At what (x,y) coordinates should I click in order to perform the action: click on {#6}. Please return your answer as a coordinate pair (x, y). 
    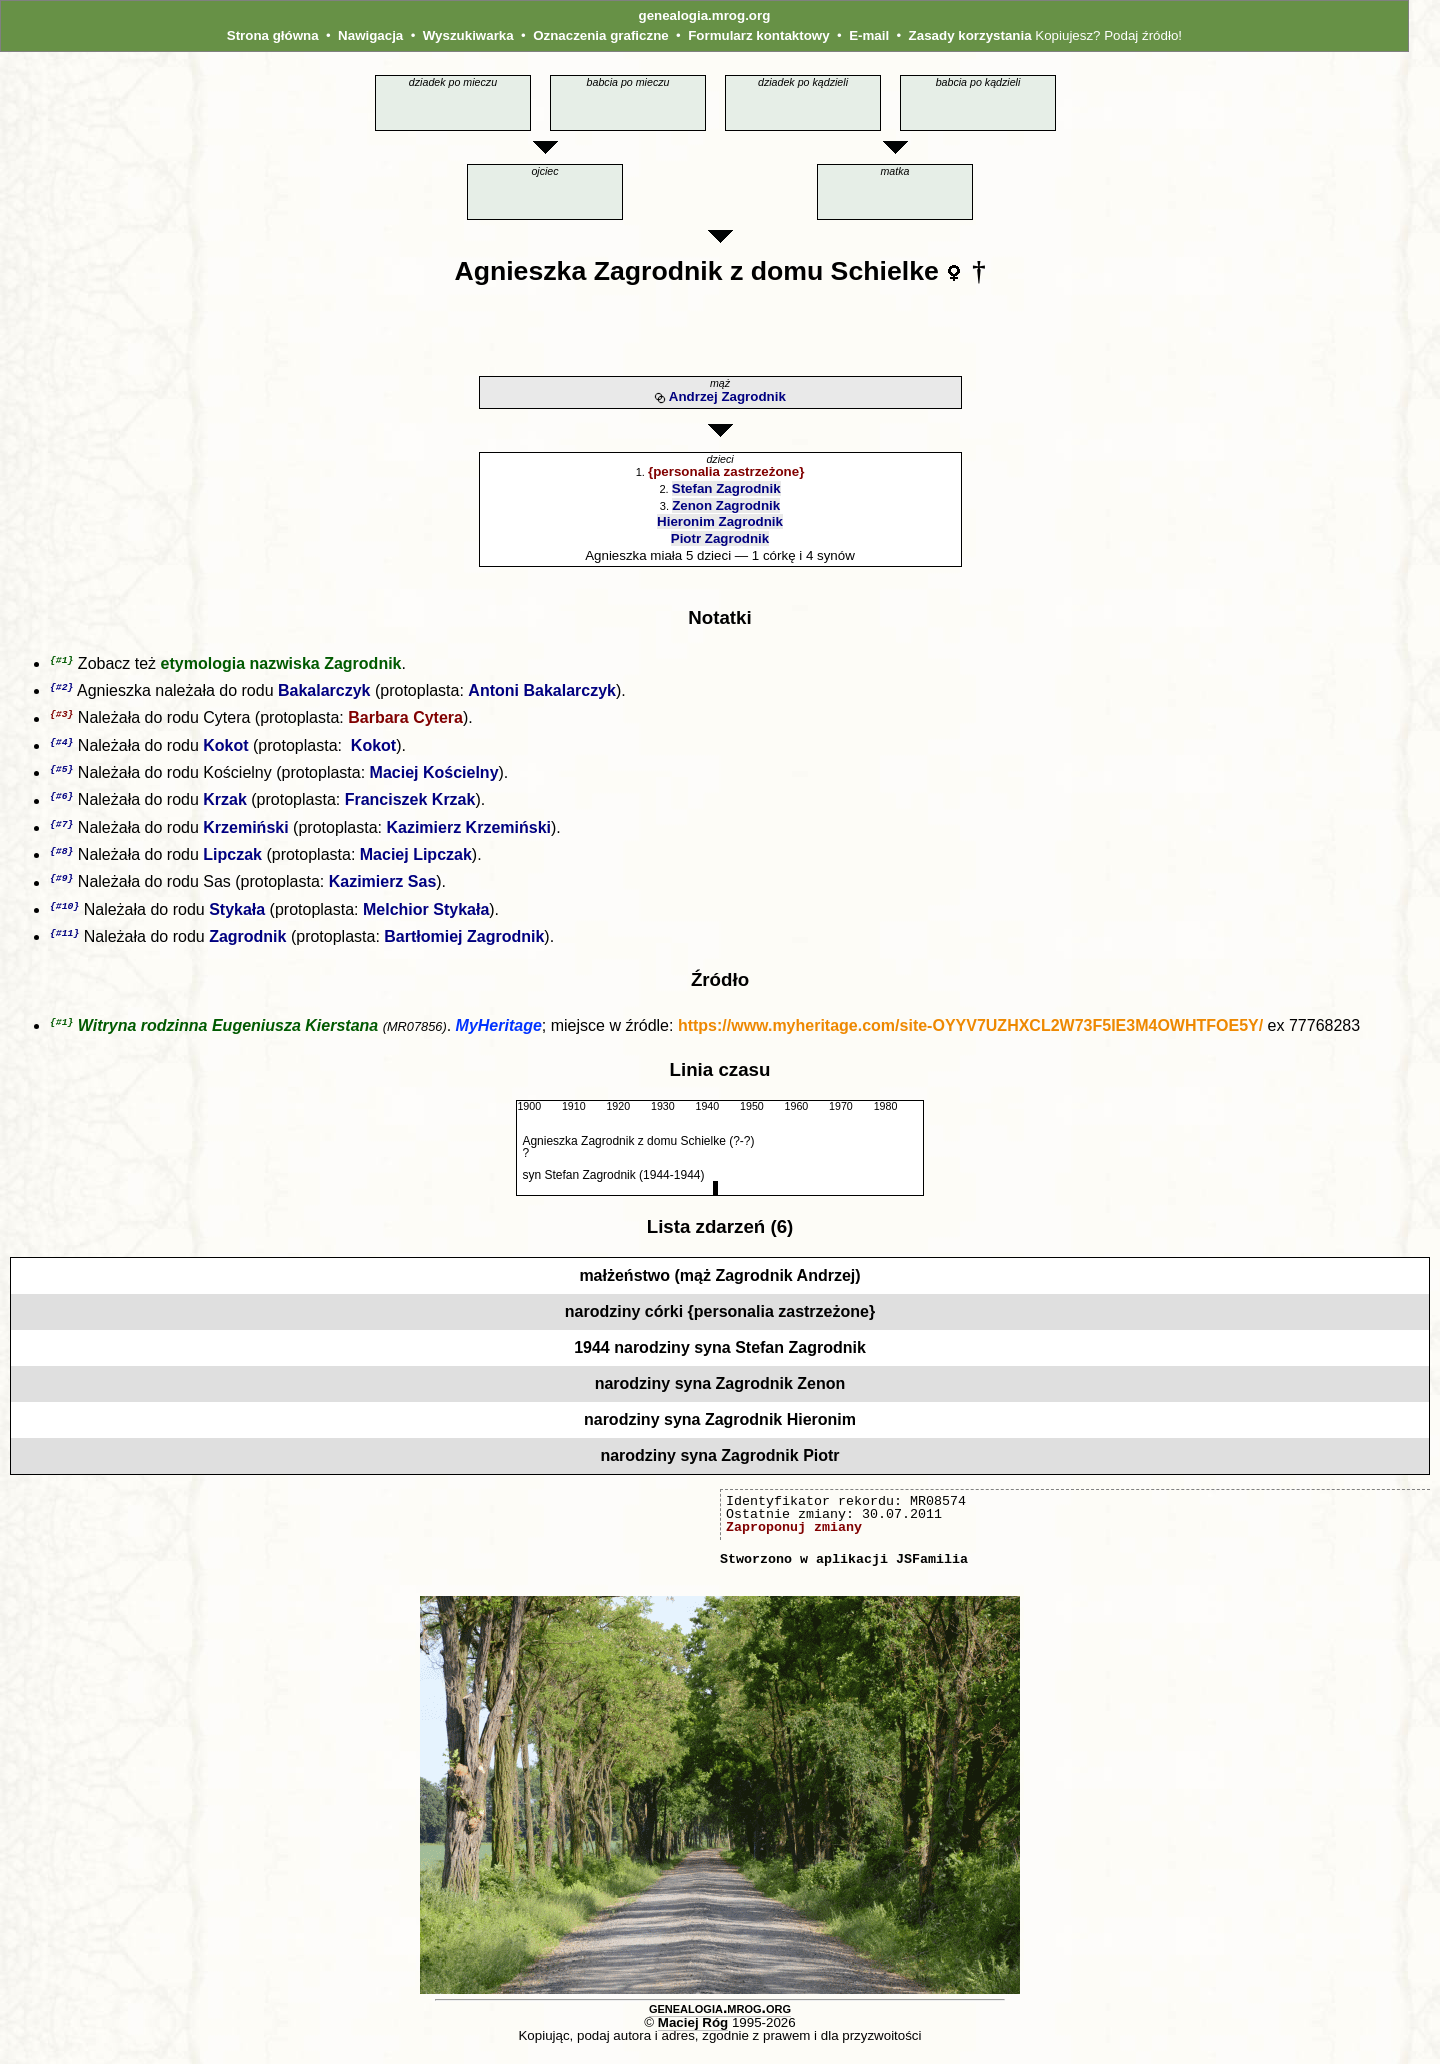
    Looking at the image, I should click on (61, 801).